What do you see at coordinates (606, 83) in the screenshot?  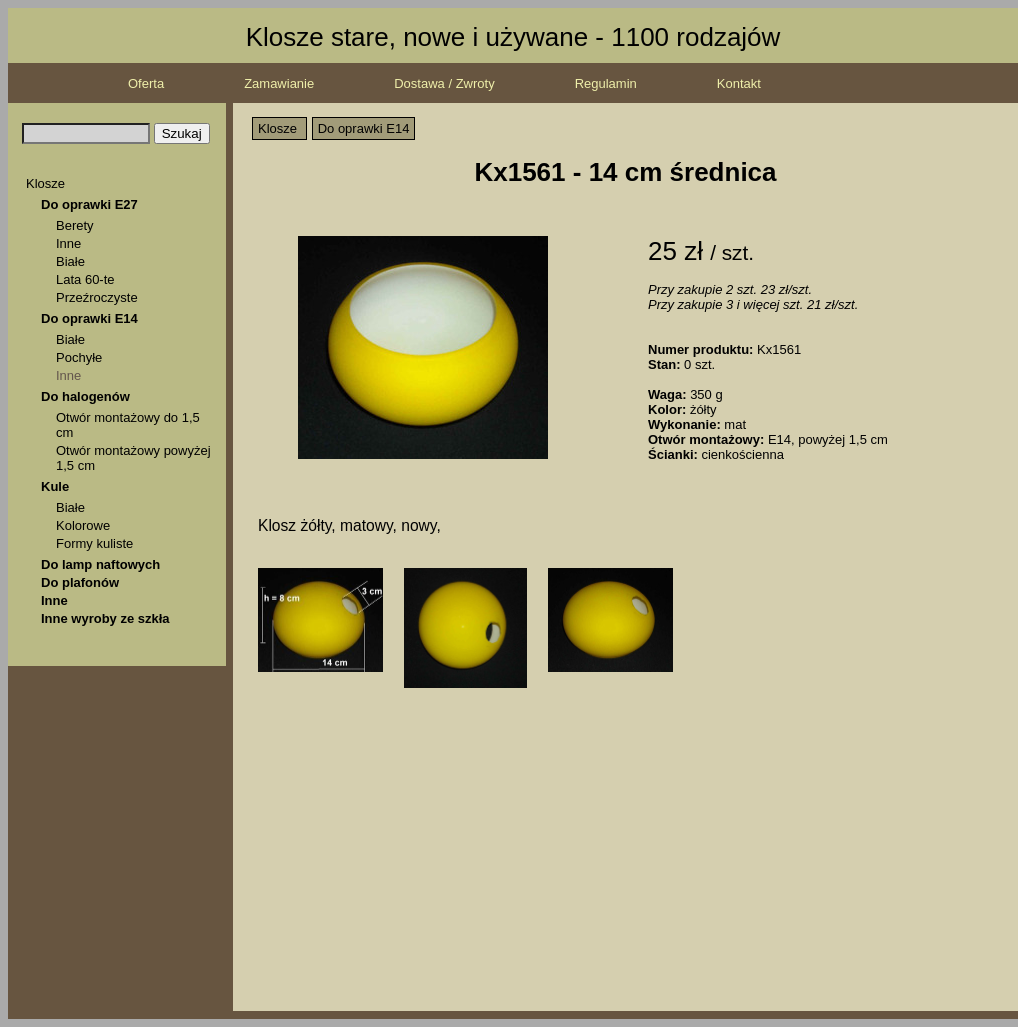 I see `Regulamin` at bounding box center [606, 83].